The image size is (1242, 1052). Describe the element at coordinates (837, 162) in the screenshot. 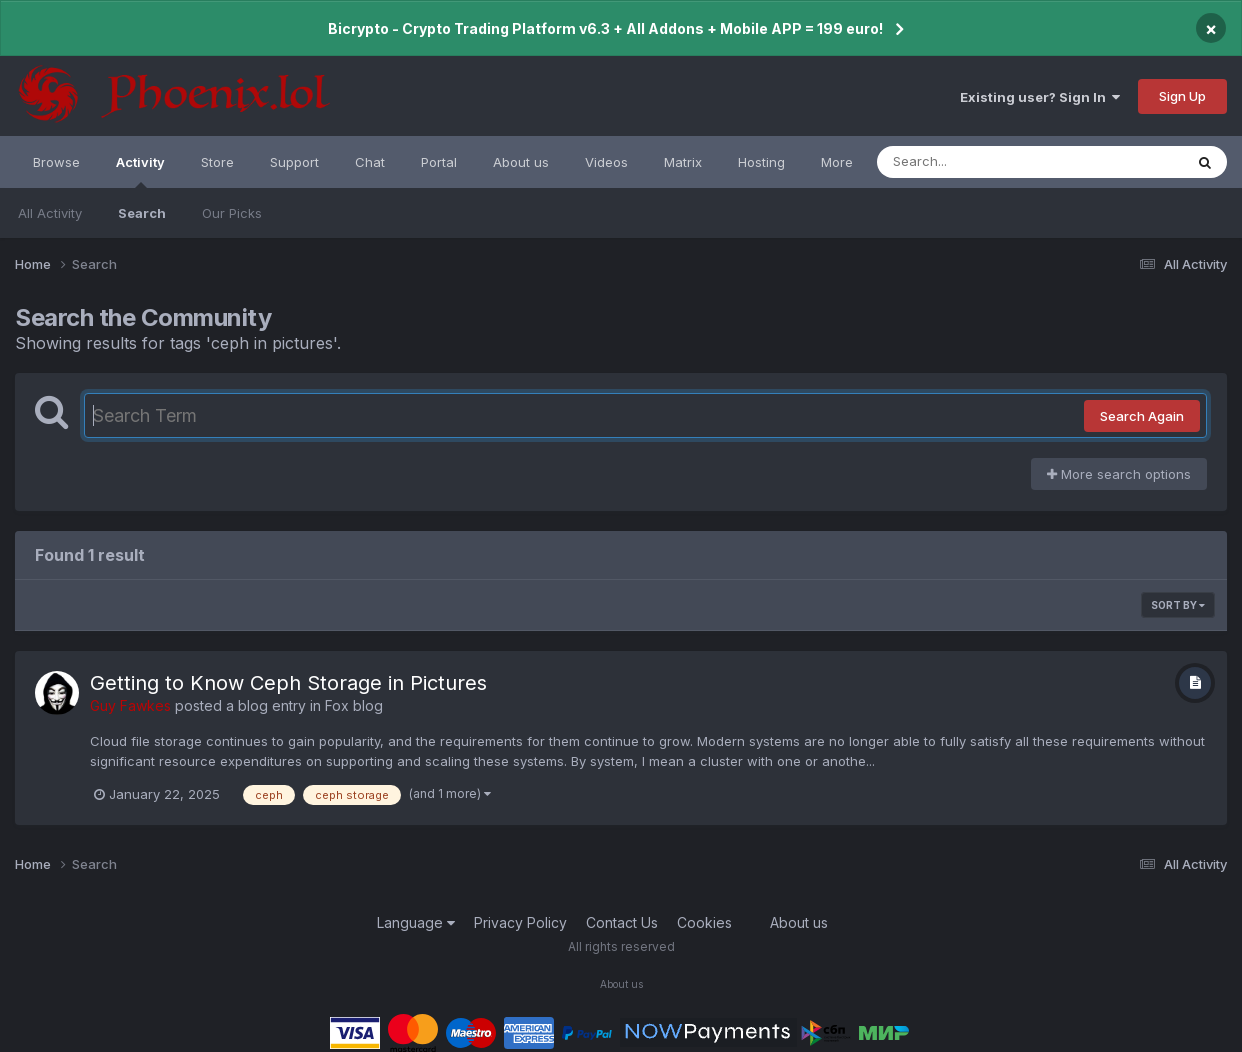

I see `More` at that location.